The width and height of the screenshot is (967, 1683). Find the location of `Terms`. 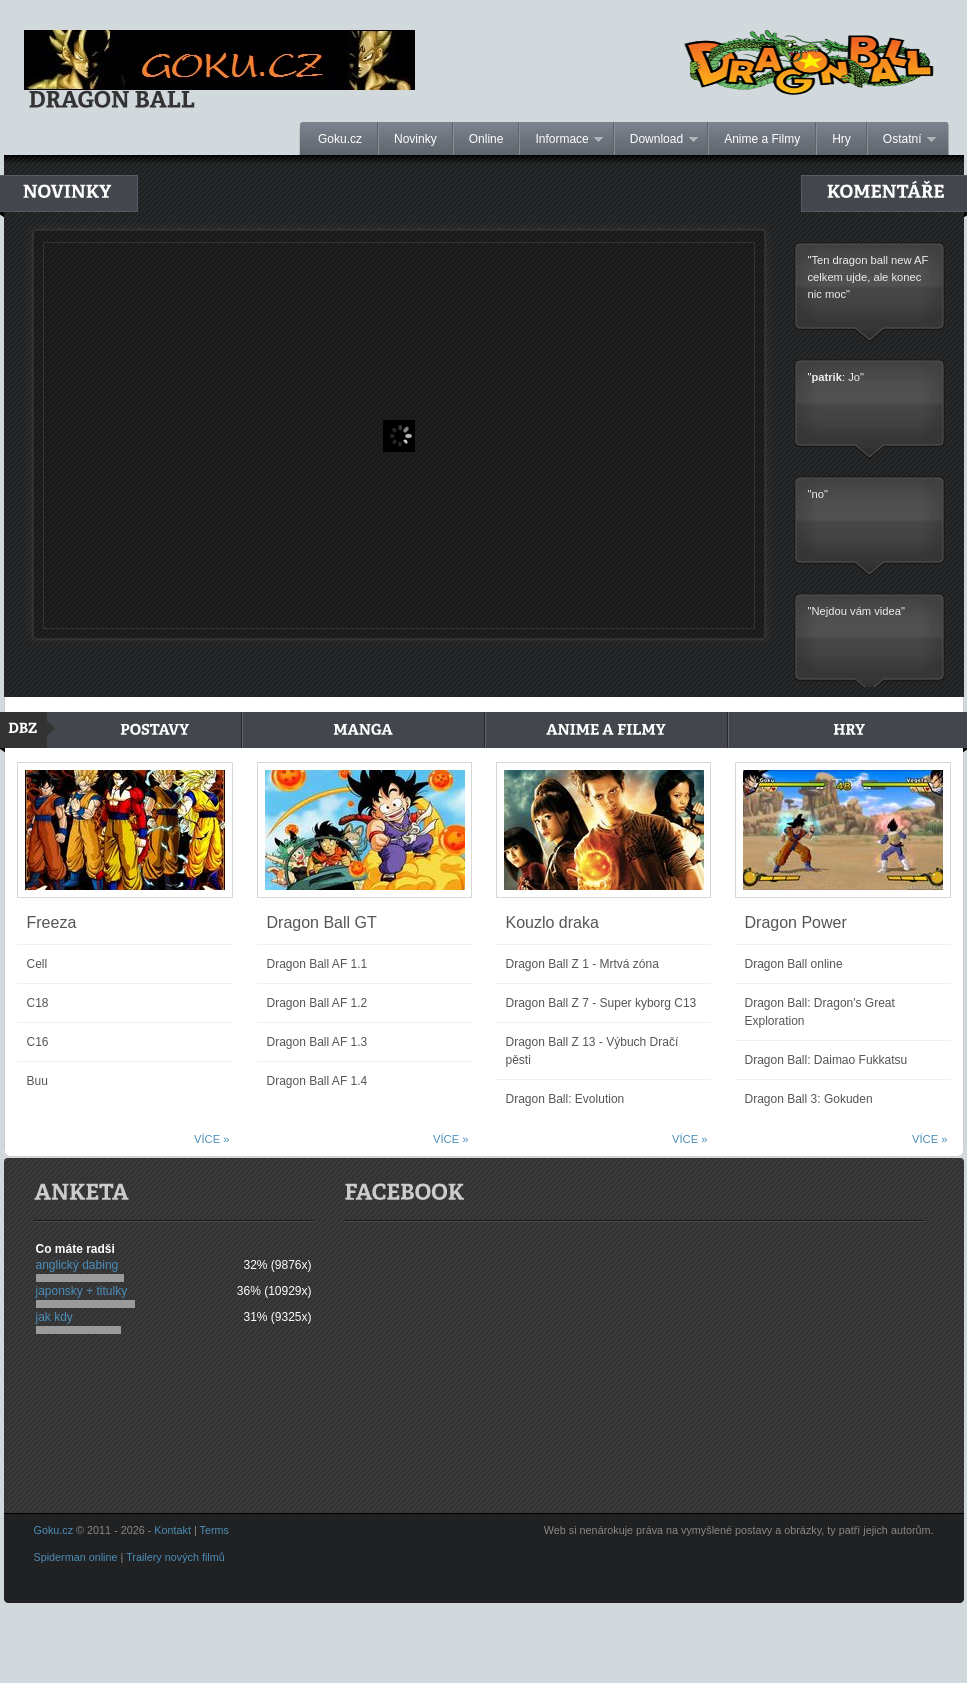

Terms is located at coordinates (214, 1530).